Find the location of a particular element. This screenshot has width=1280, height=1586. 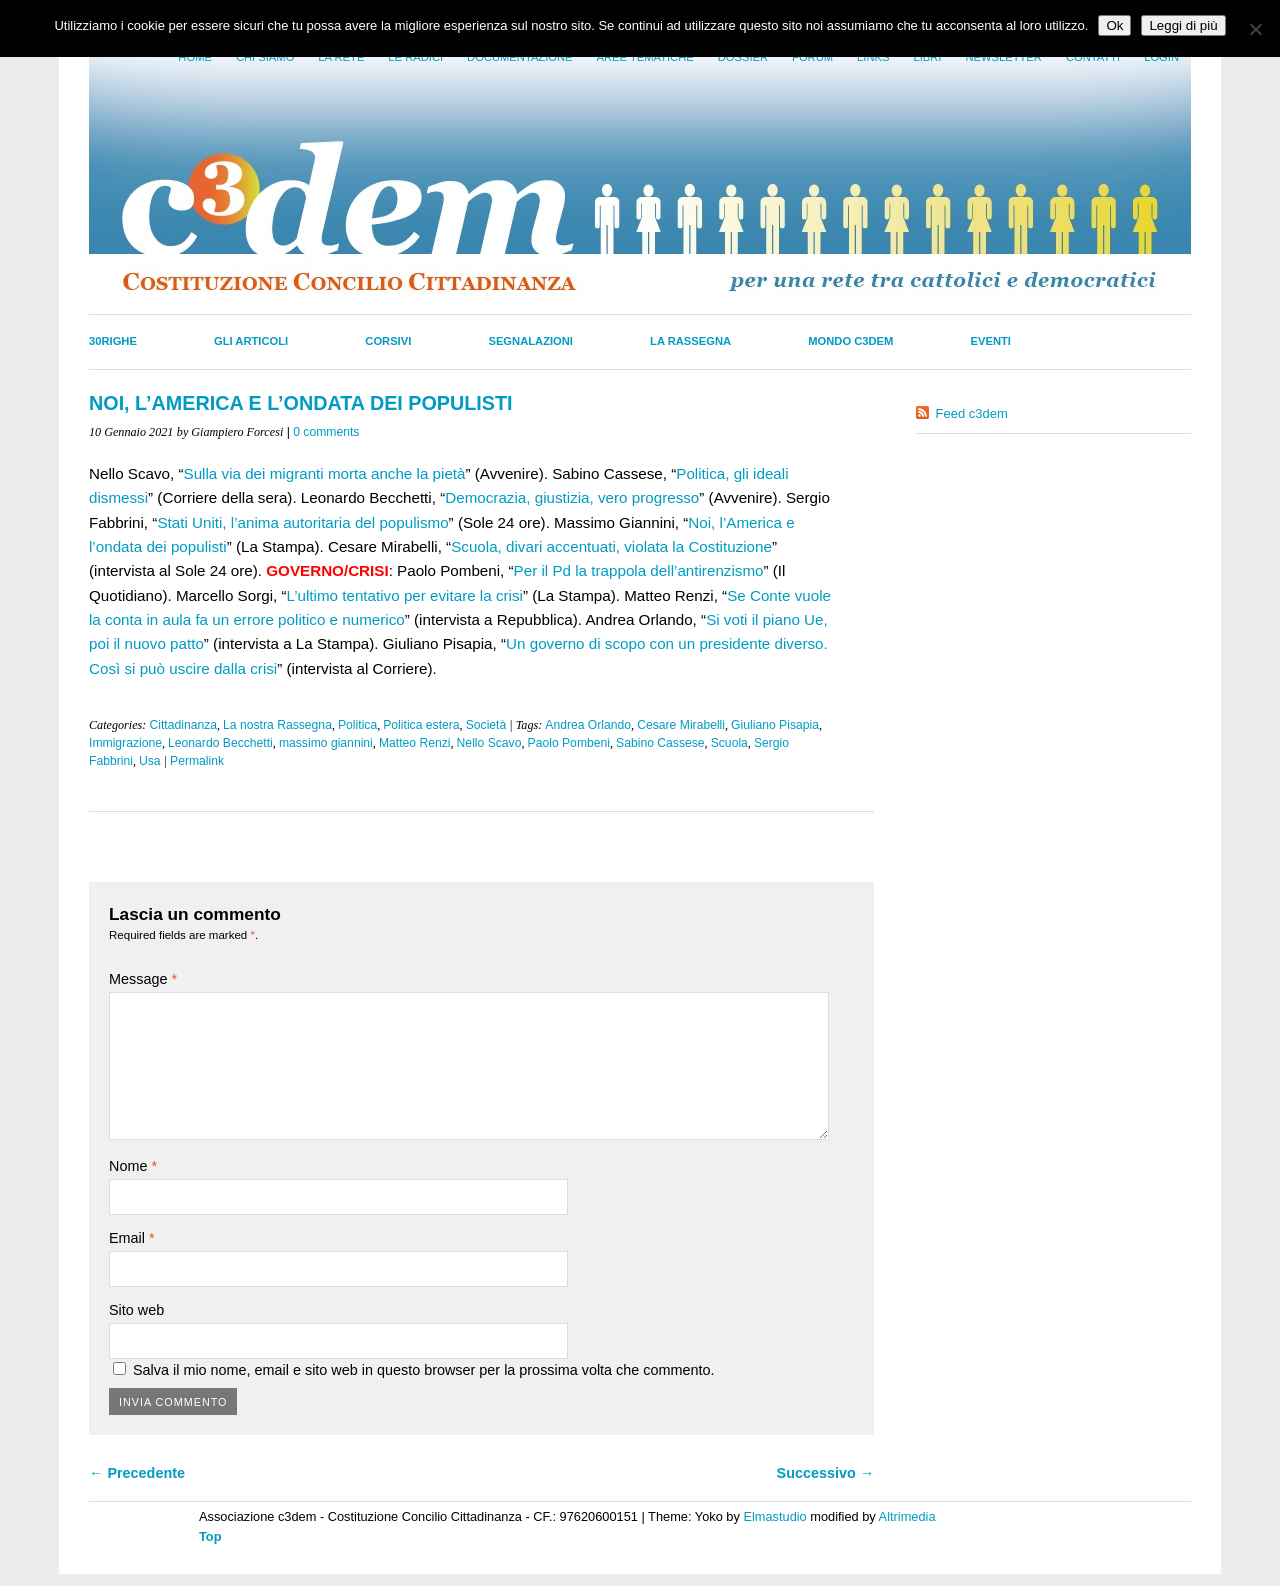

Documentazione is located at coordinates (519, 57).